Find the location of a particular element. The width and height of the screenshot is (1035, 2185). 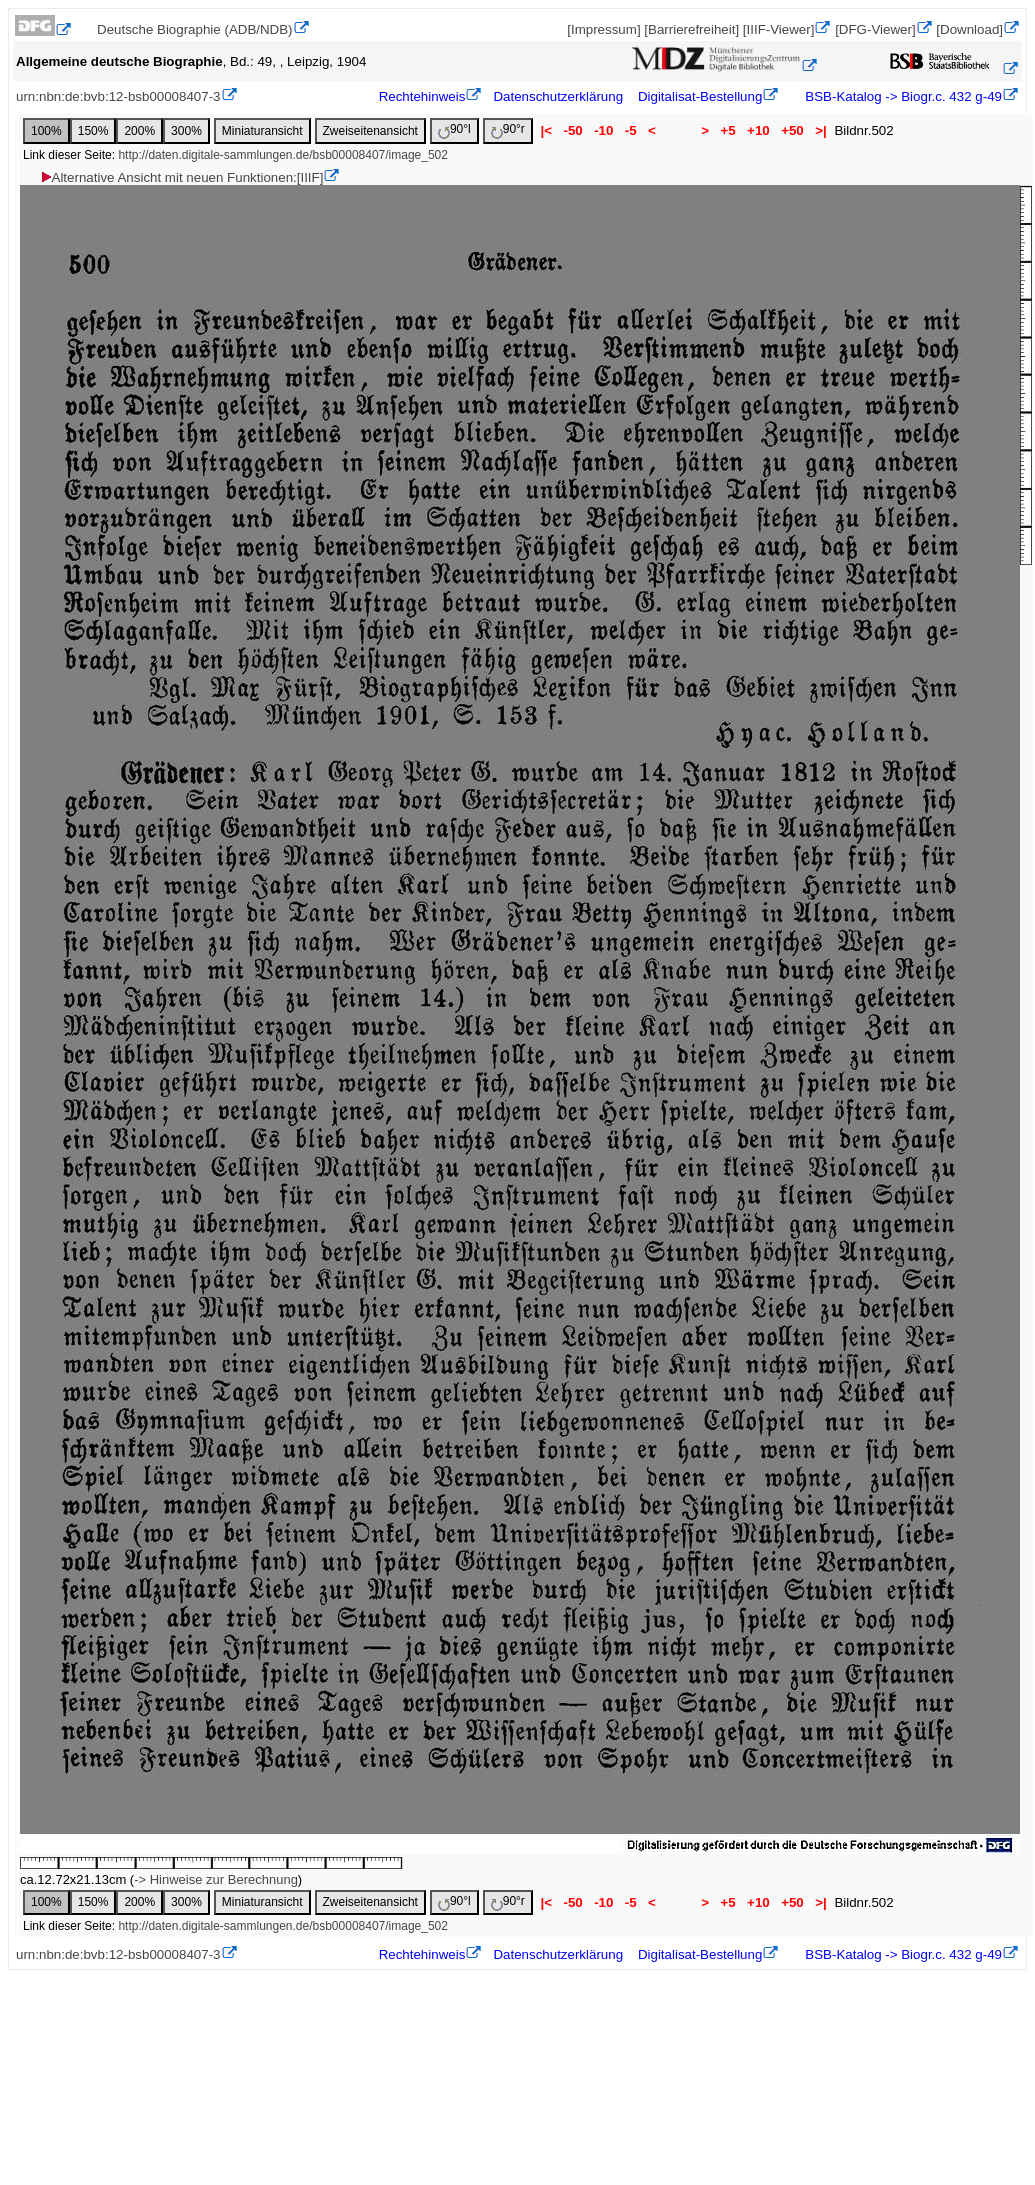

Datenschutzerklärung is located at coordinates (558, 96).